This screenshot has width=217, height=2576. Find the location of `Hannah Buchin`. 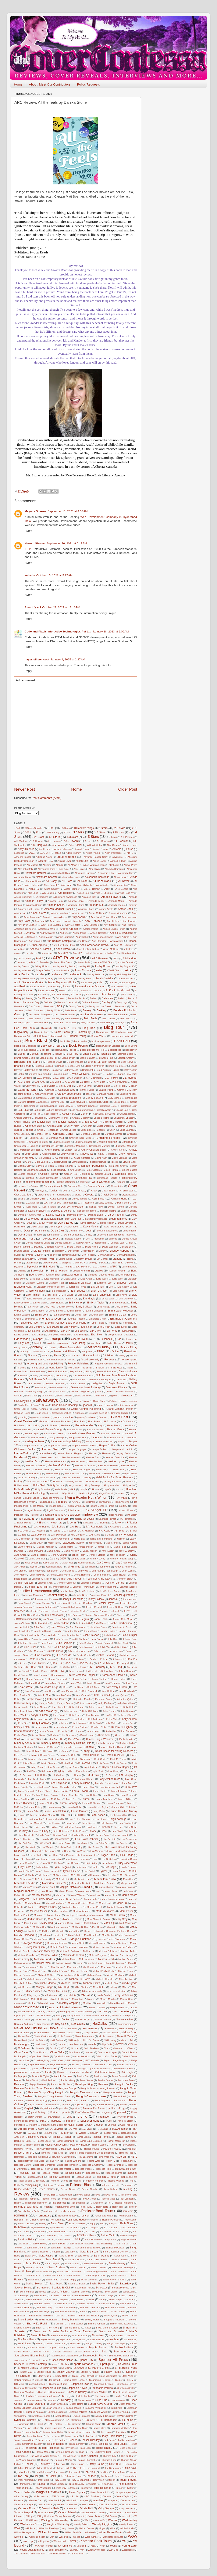

Hannah Buchin is located at coordinates (95, 1429).